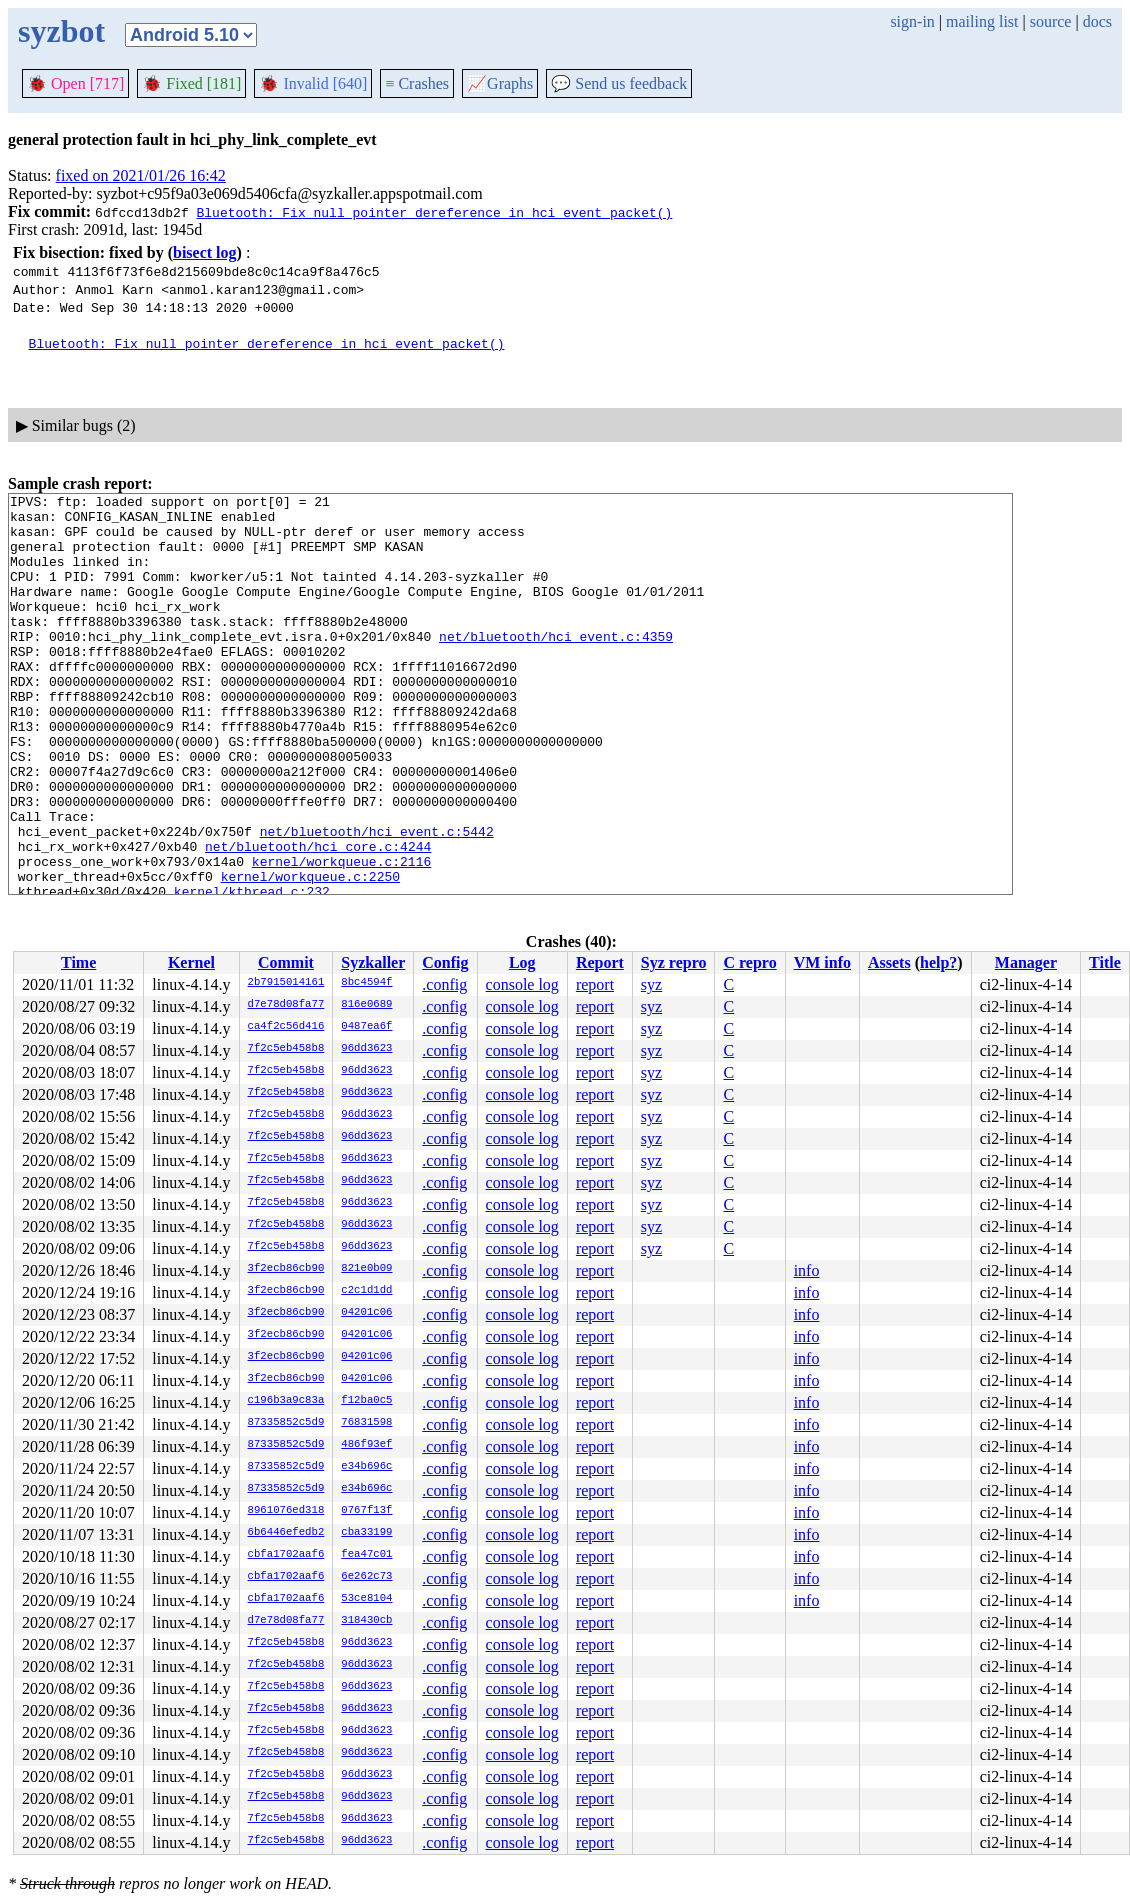 The image size is (1130, 1901). What do you see at coordinates (286, 1049) in the screenshot?
I see `7f2c5eb458b8` at bounding box center [286, 1049].